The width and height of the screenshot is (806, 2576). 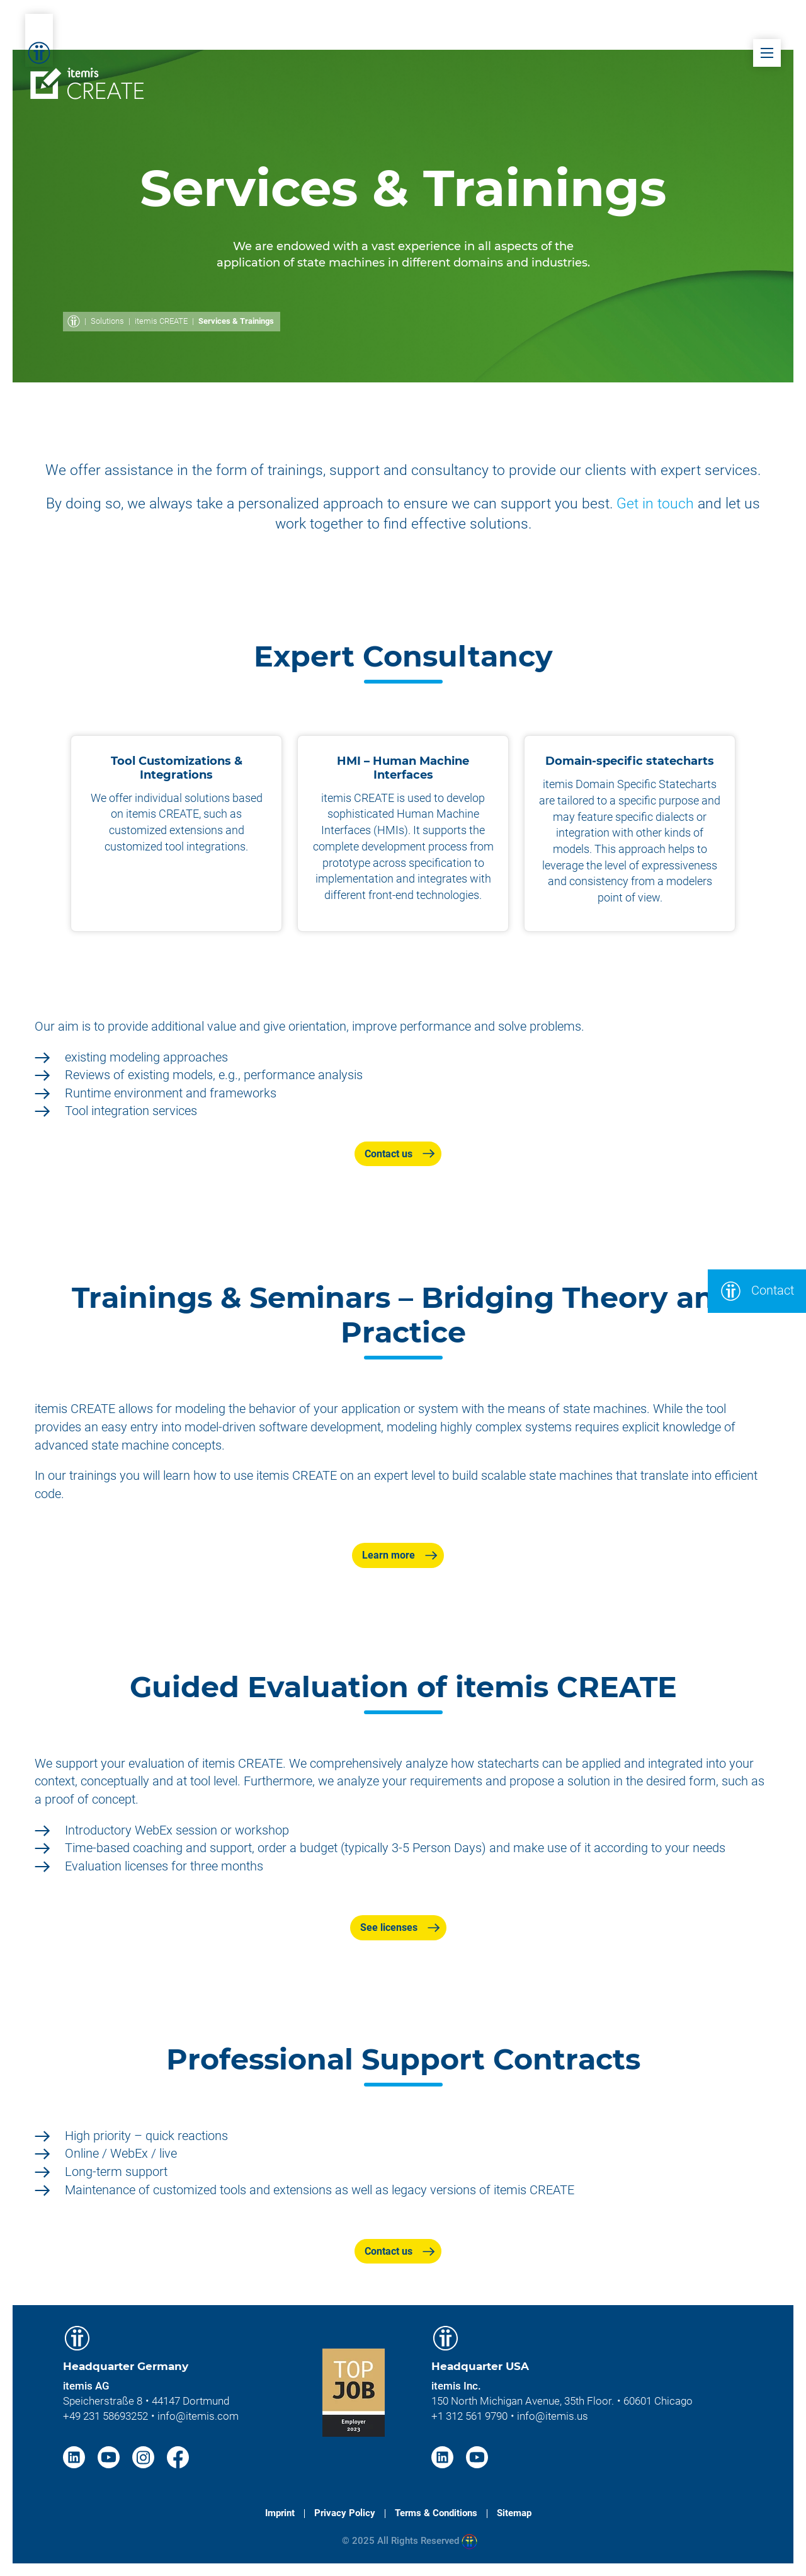 What do you see at coordinates (344, 2513) in the screenshot?
I see `Privacy Policy [menuitem]` at bounding box center [344, 2513].